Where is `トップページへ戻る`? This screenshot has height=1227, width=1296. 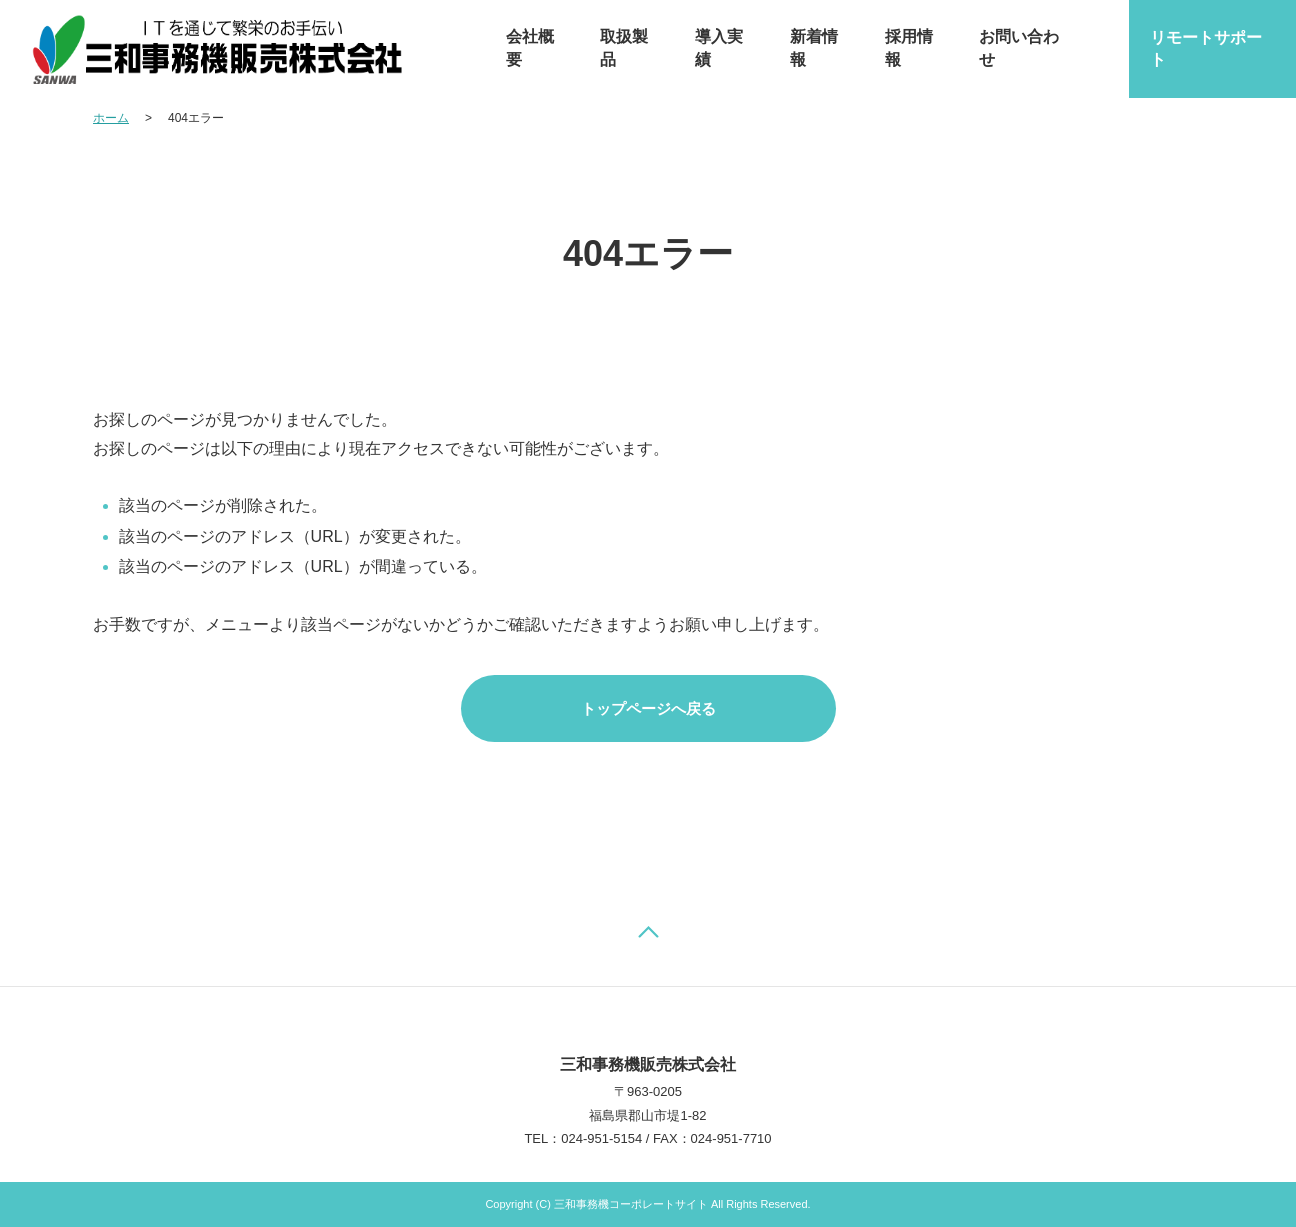
トップページへ戻る is located at coordinates (648, 708).